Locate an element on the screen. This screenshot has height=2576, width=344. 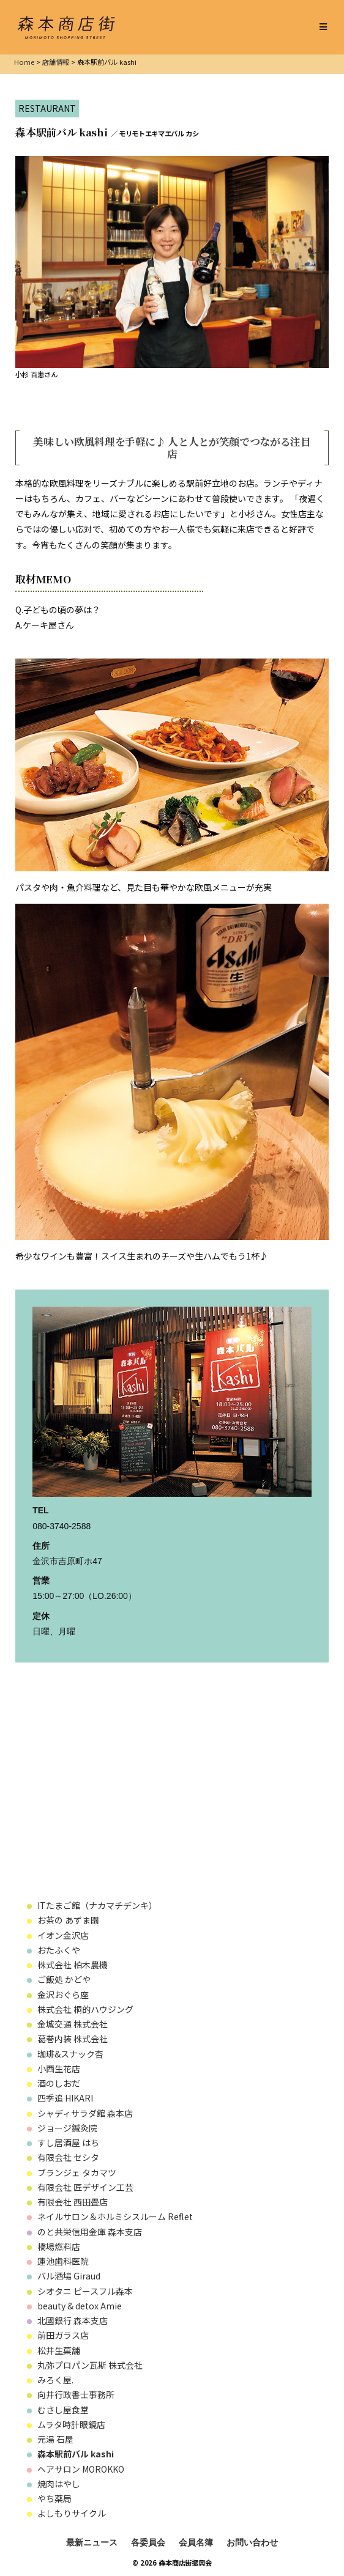
ネイルサロン＆ホルミシスルーム Reflet is located at coordinates (115, 2216).